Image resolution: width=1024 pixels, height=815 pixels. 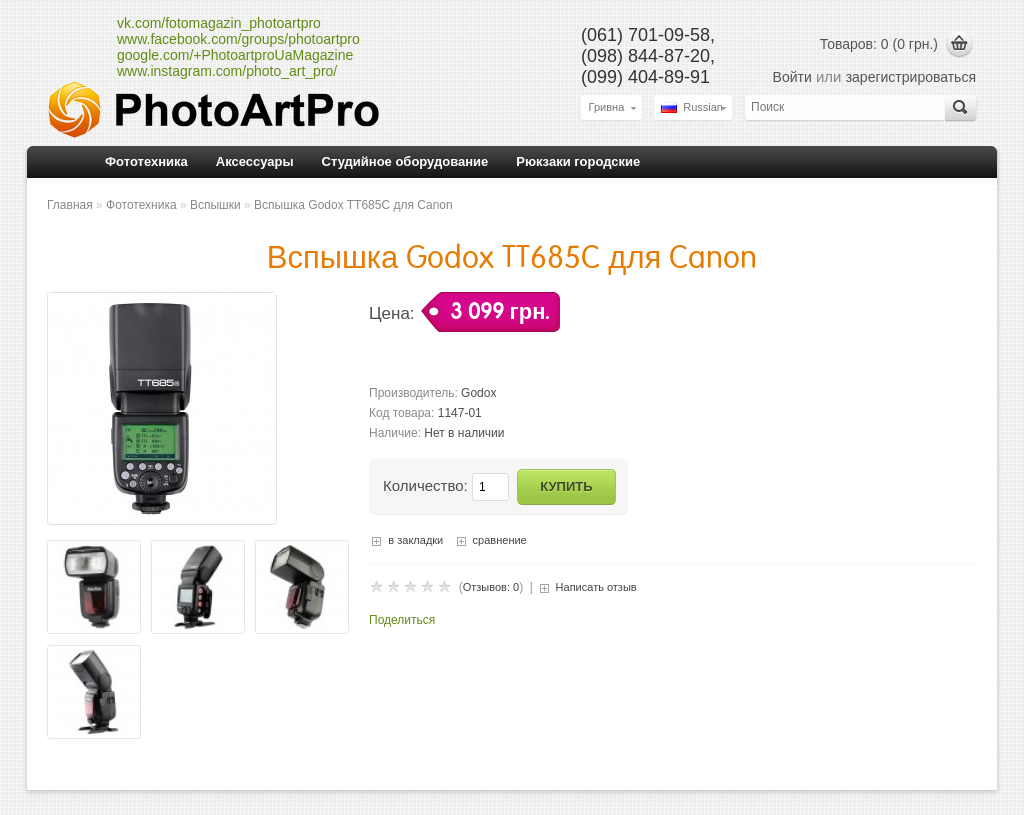 What do you see at coordinates (219, 23) in the screenshot?
I see `vk.com/fotomagazin_photoartpro` at bounding box center [219, 23].